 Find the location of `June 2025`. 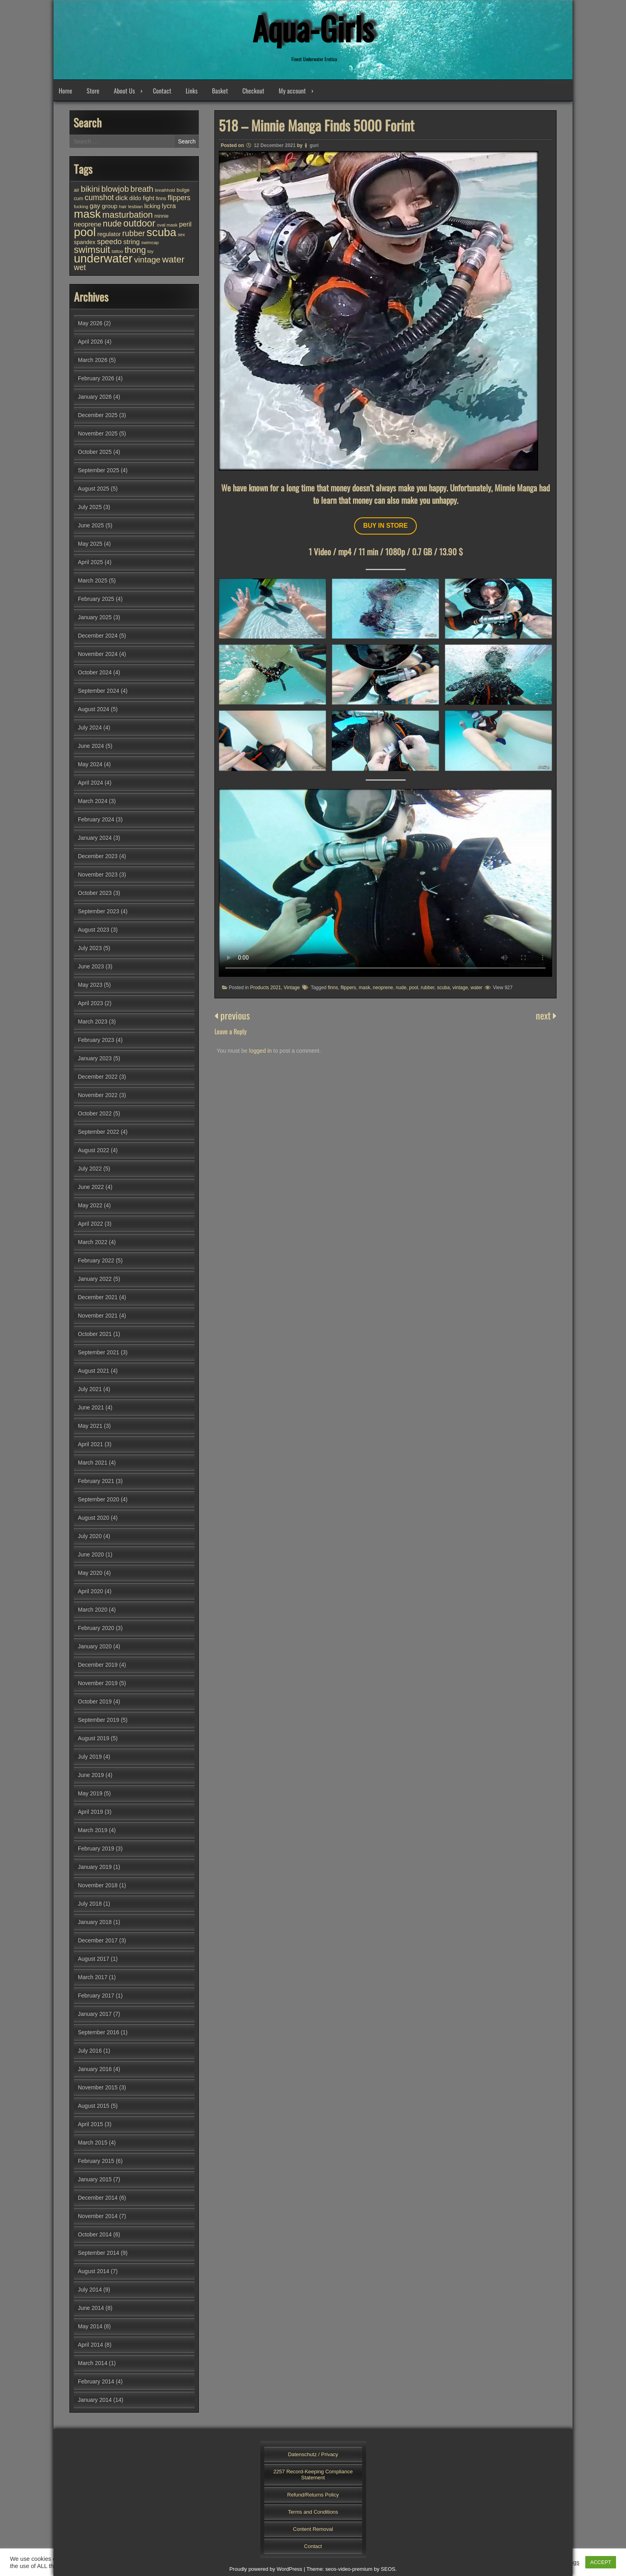

June 2025 is located at coordinates (91, 525).